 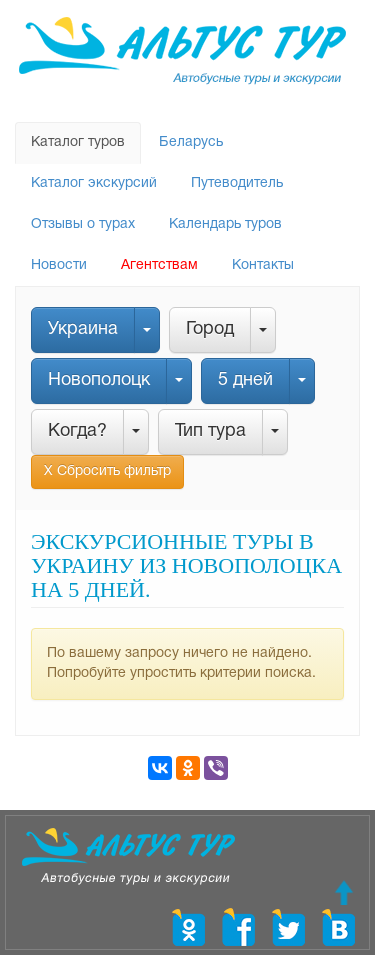 I want to click on Беларусь, so click(x=191, y=142).